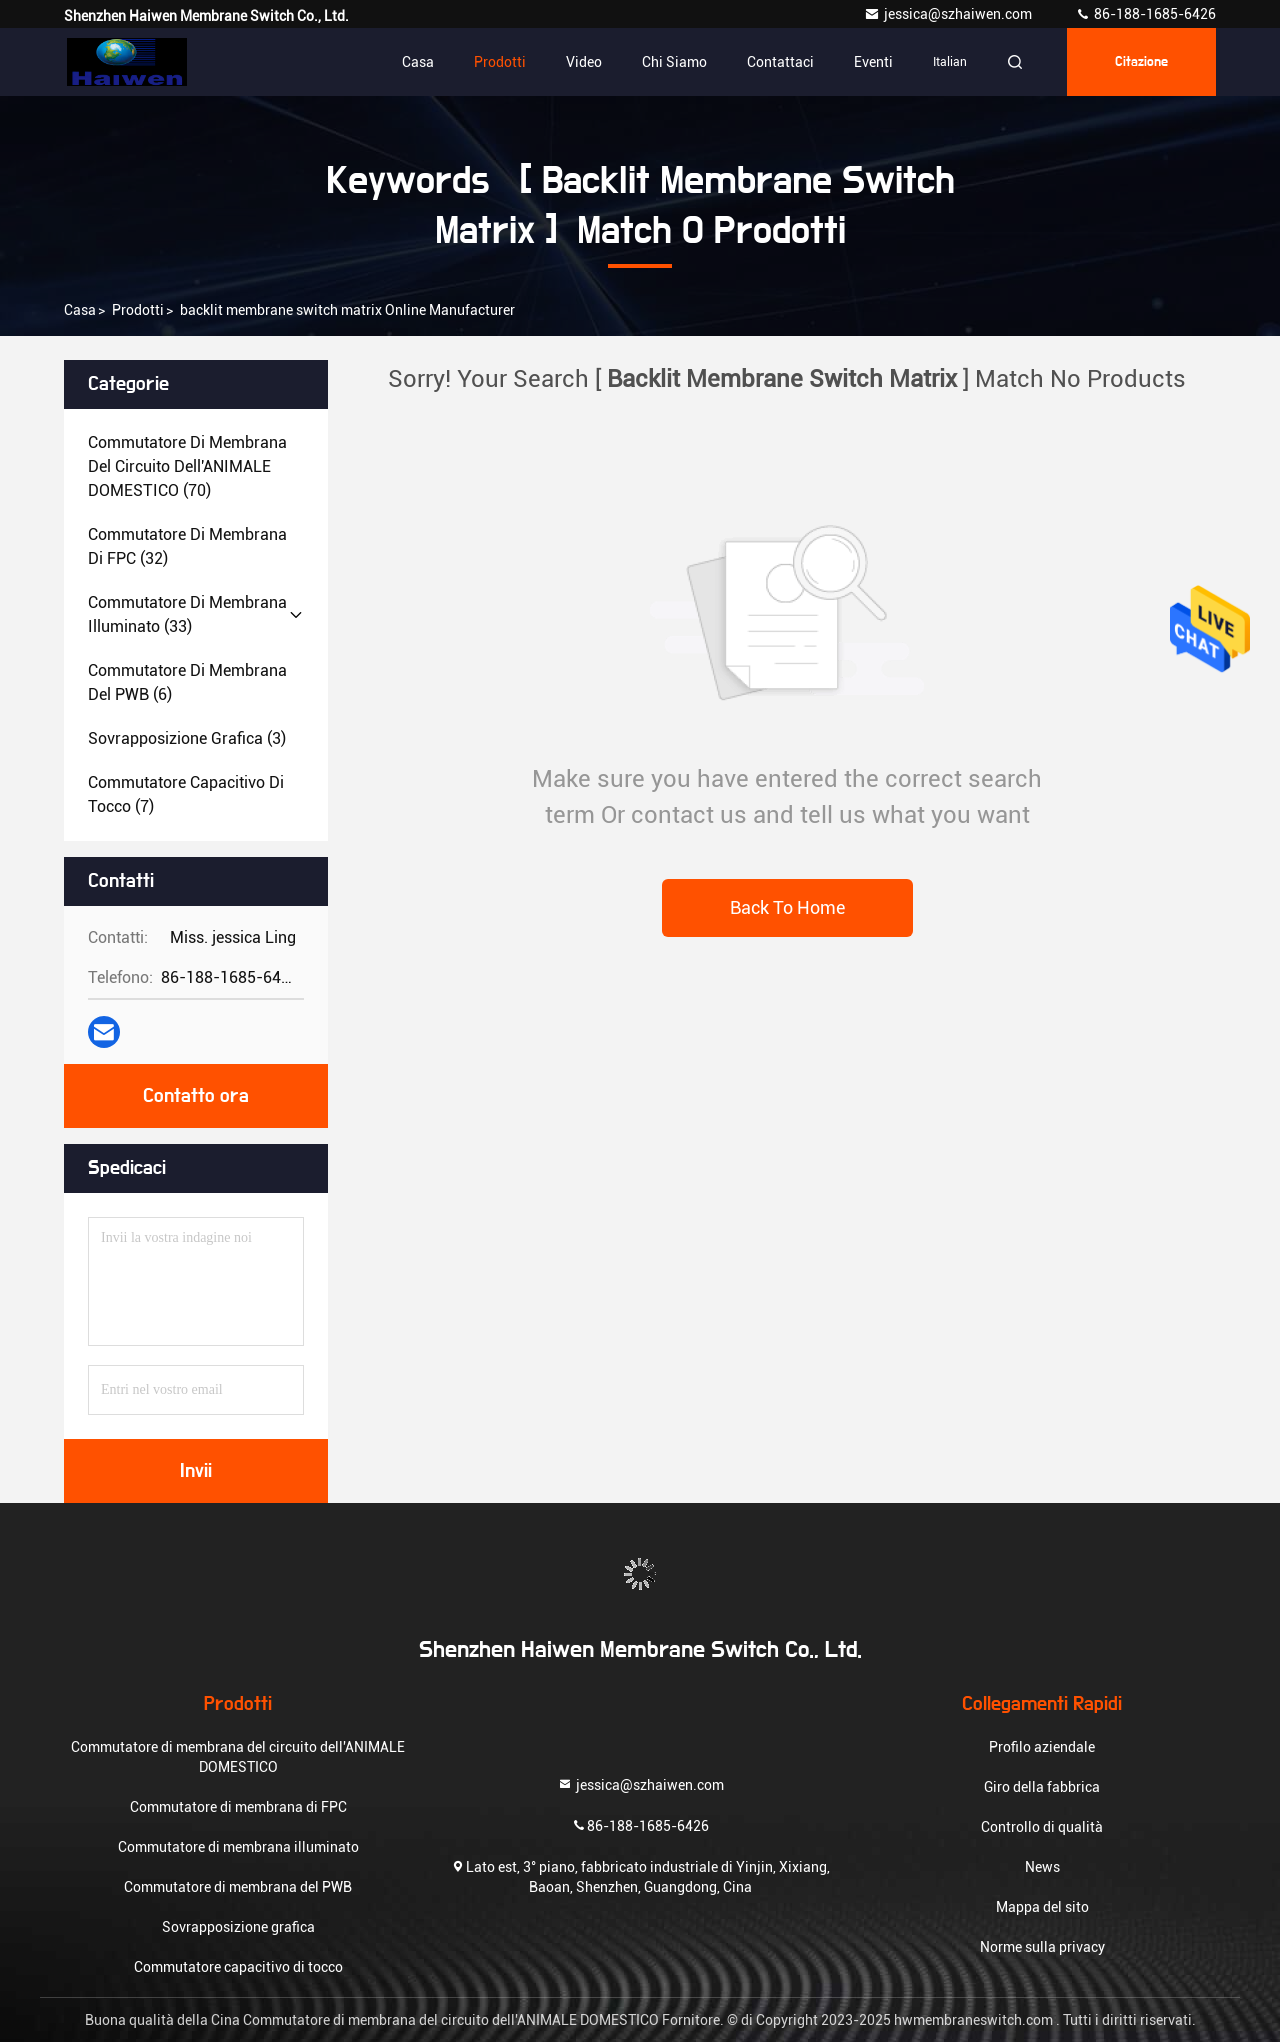  Describe the element at coordinates (1042, 1827) in the screenshot. I see `Controllo di qualità` at that location.